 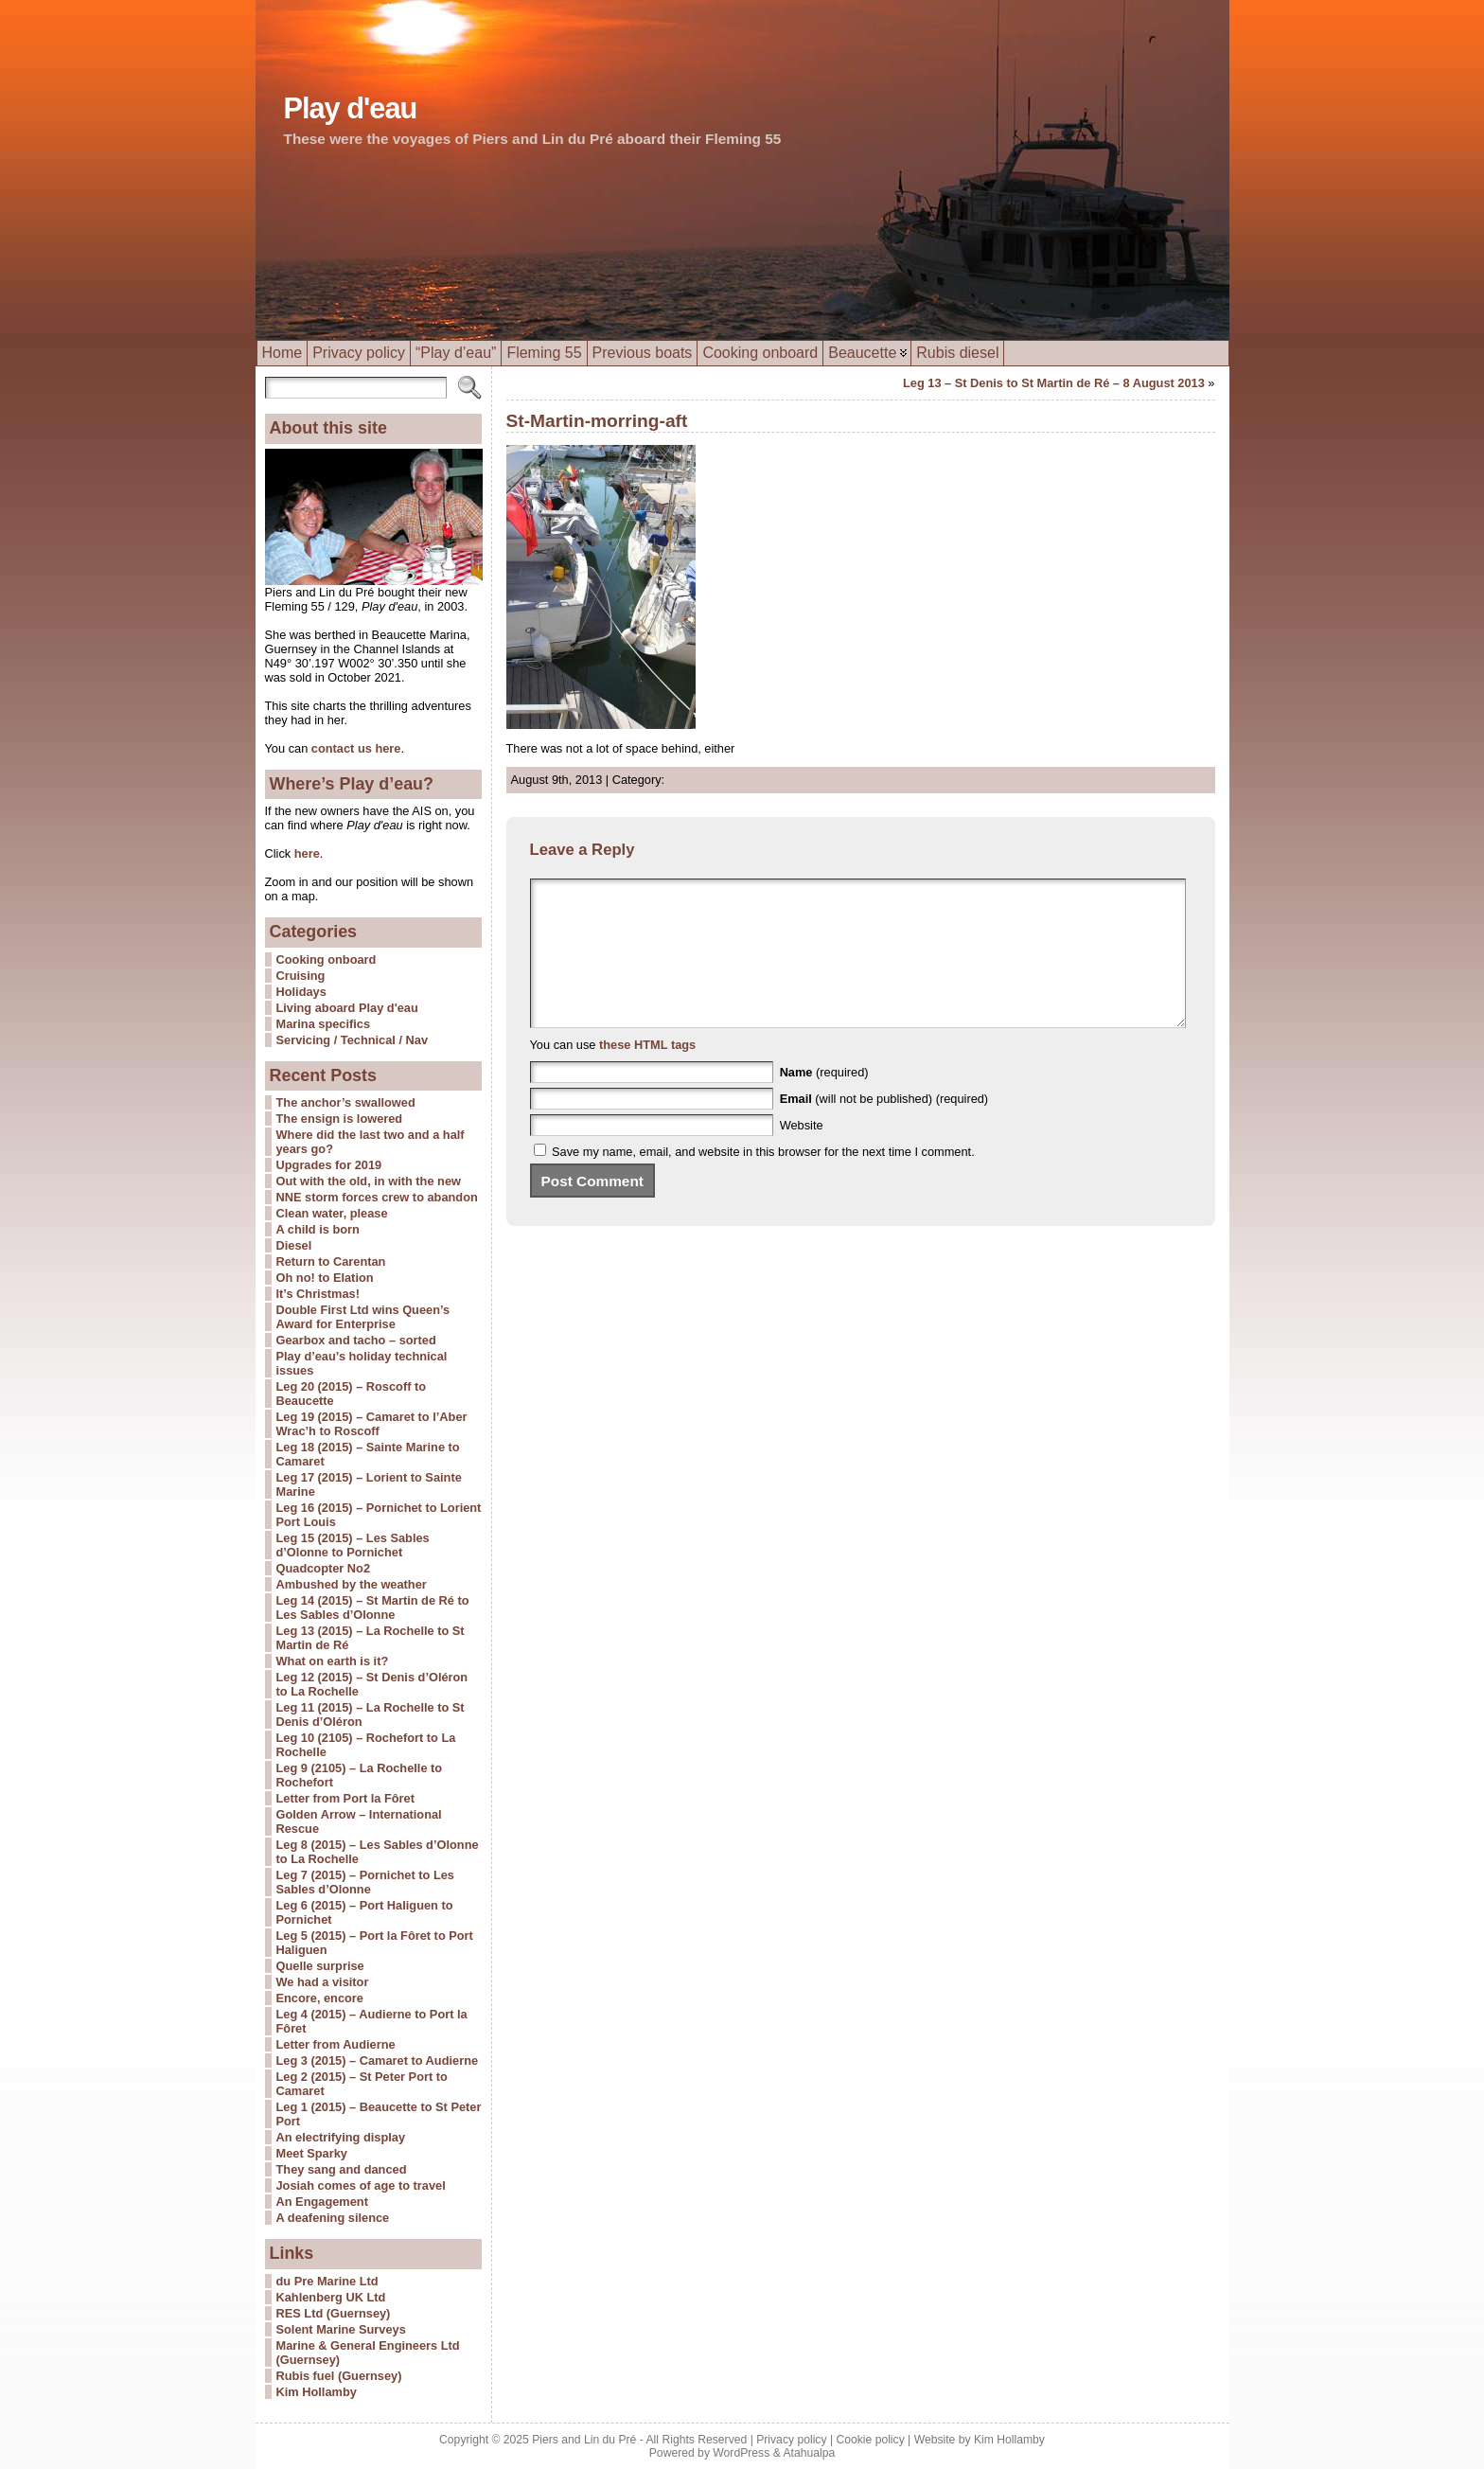 What do you see at coordinates (323, 1568) in the screenshot?
I see `Quadcopter No2` at bounding box center [323, 1568].